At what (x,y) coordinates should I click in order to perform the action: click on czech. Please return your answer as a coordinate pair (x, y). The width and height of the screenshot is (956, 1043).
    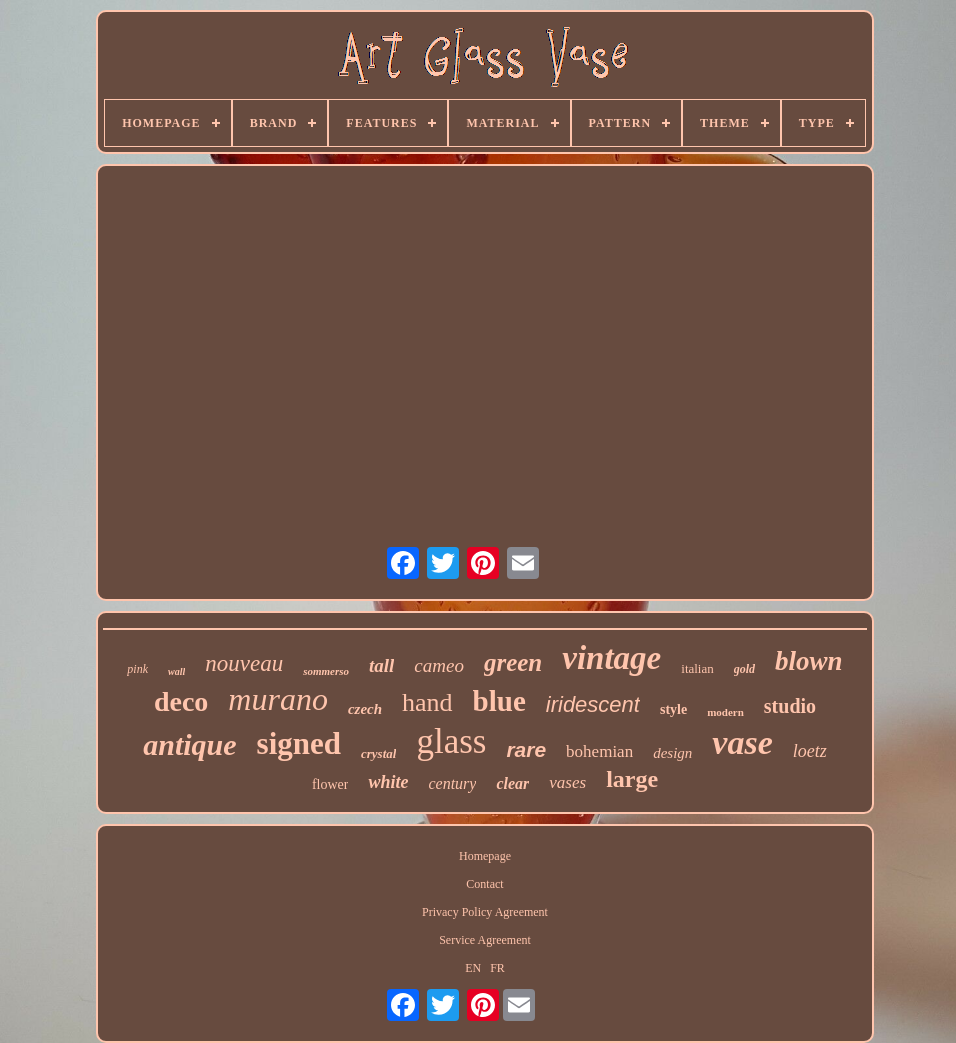
    Looking at the image, I should click on (365, 709).